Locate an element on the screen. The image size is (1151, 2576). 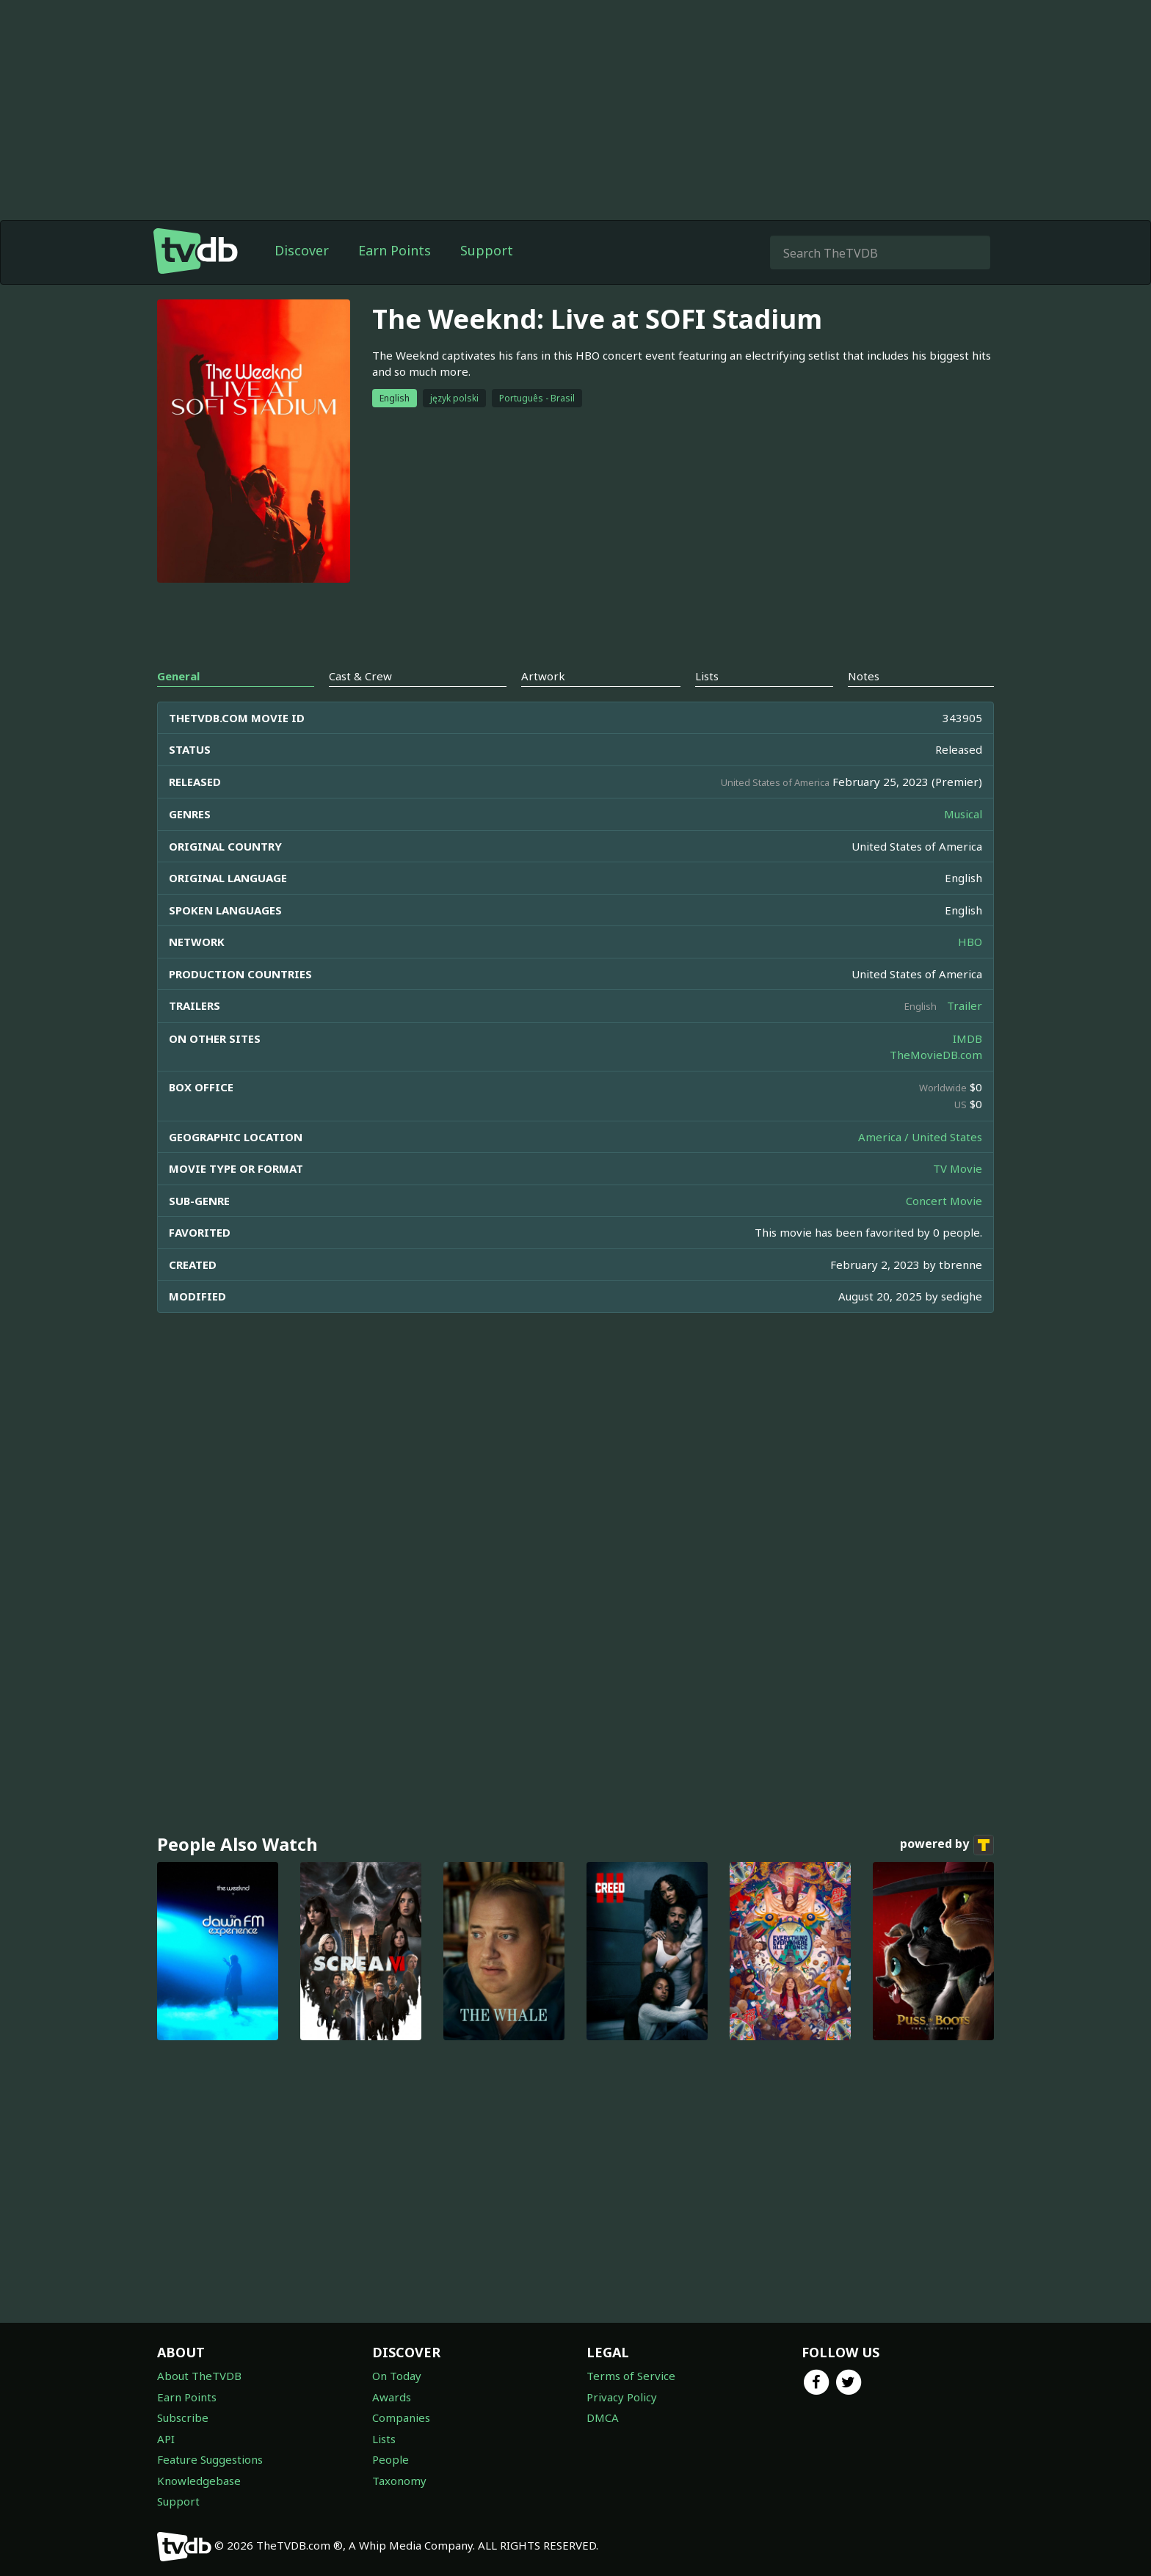
Knowledgebase is located at coordinates (199, 2480).